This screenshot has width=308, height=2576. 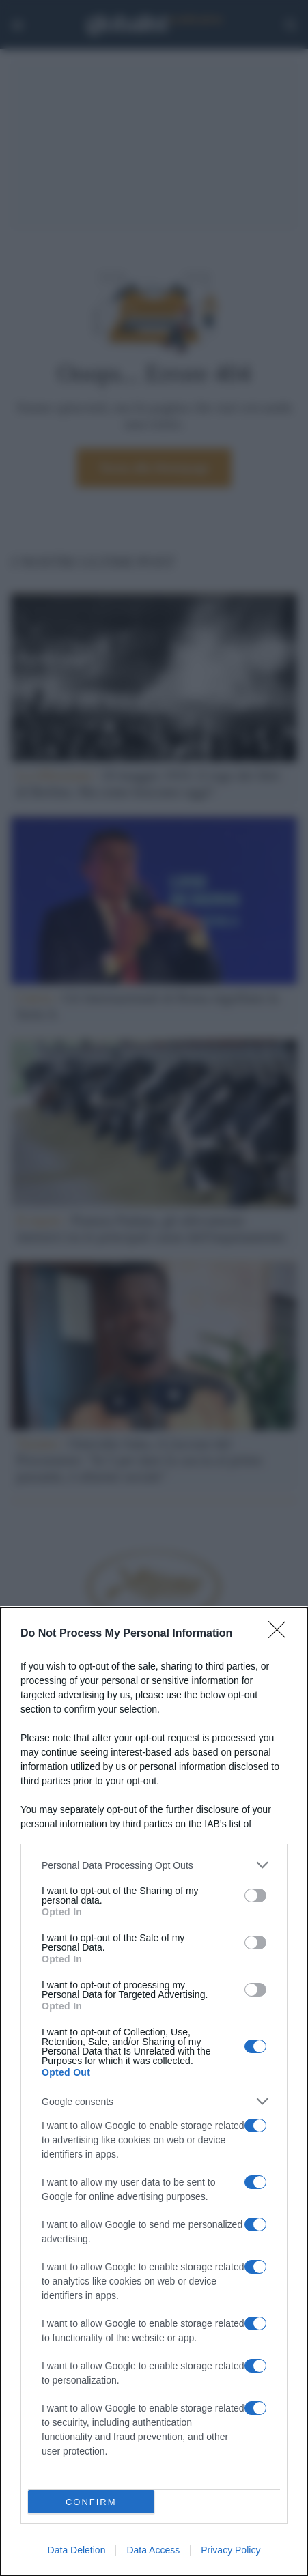 What do you see at coordinates (153, 2550) in the screenshot?
I see `Data Access` at bounding box center [153, 2550].